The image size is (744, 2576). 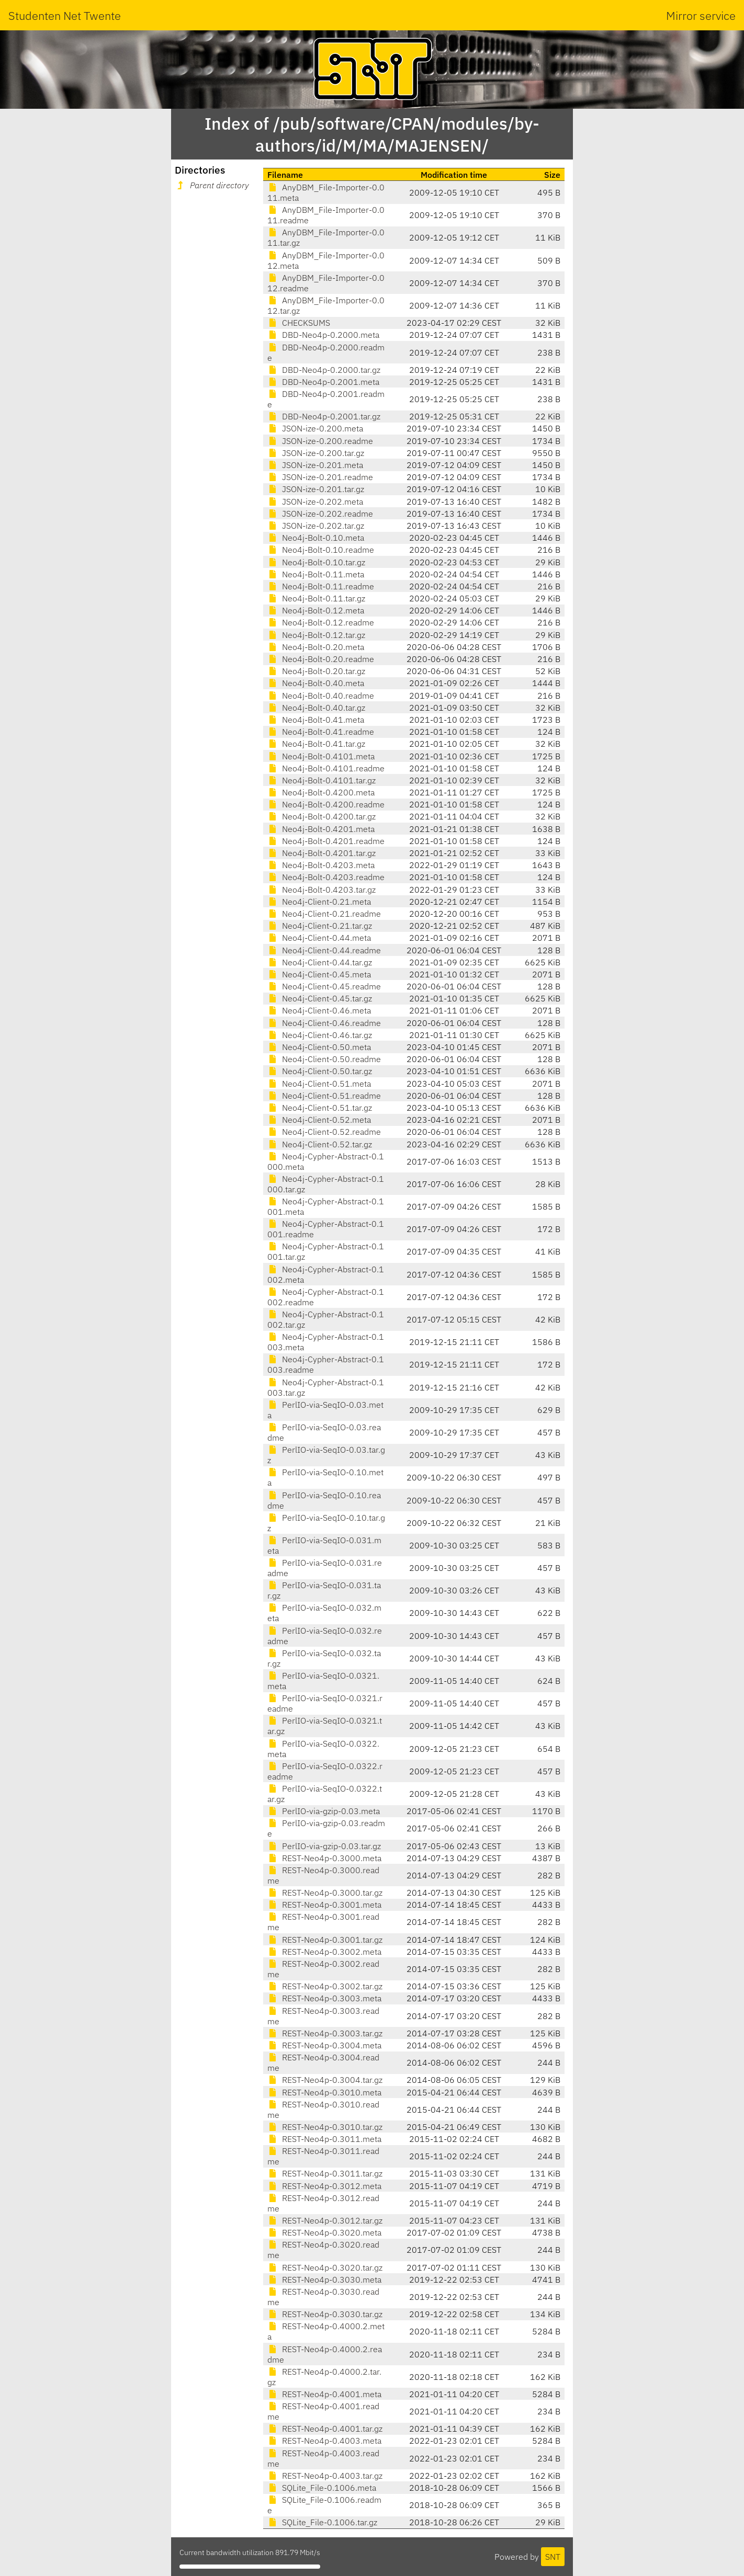 What do you see at coordinates (319, 998) in the screenshot?
I see `Neo4j-Client-0.45.tar.gz` at bounding box center [319, 998].